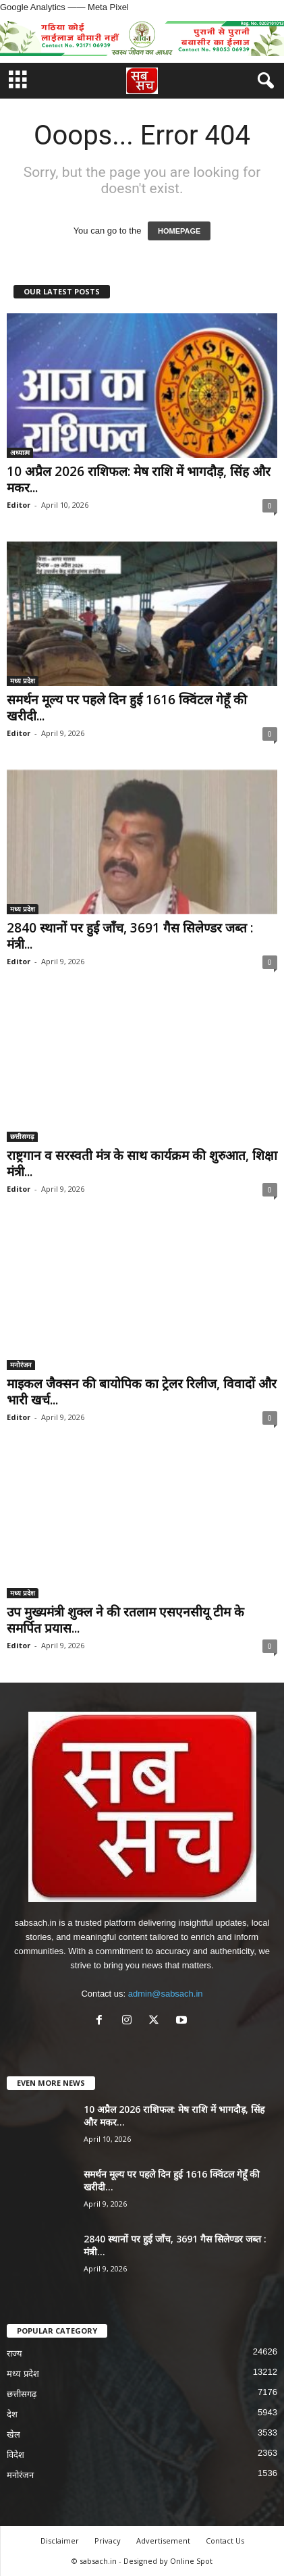 The image size is (284, 2576). I want to click on Contact Us, so click(225, 2540).